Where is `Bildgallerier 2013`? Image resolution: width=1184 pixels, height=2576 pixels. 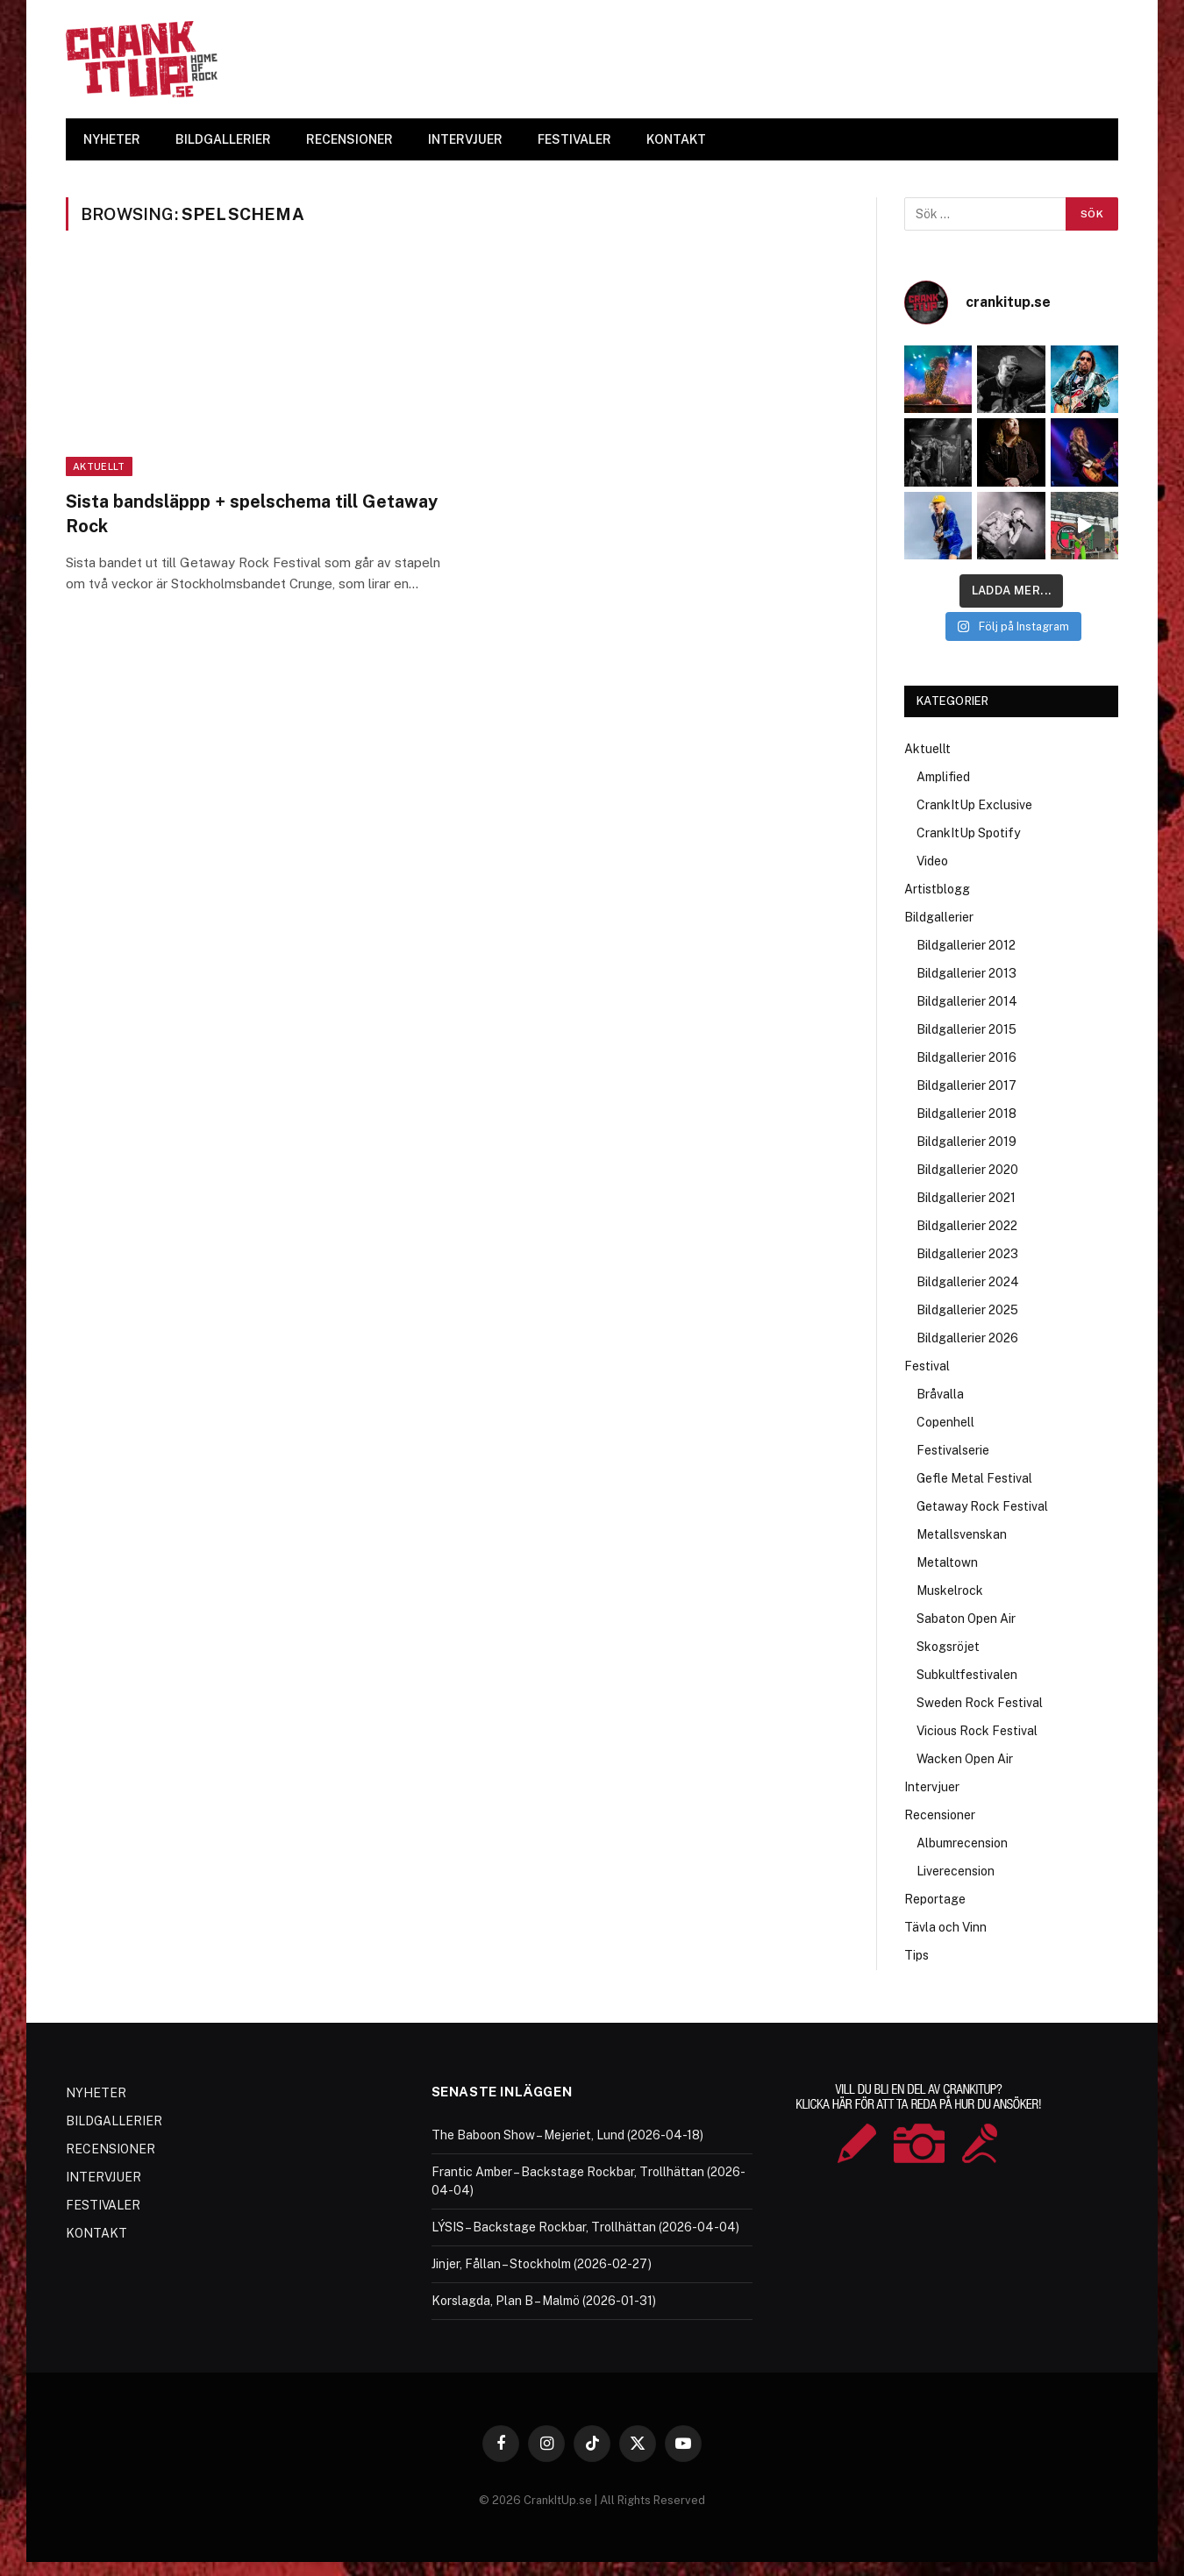 Bildgallerier 2013 is located at coordinates (966, 973).